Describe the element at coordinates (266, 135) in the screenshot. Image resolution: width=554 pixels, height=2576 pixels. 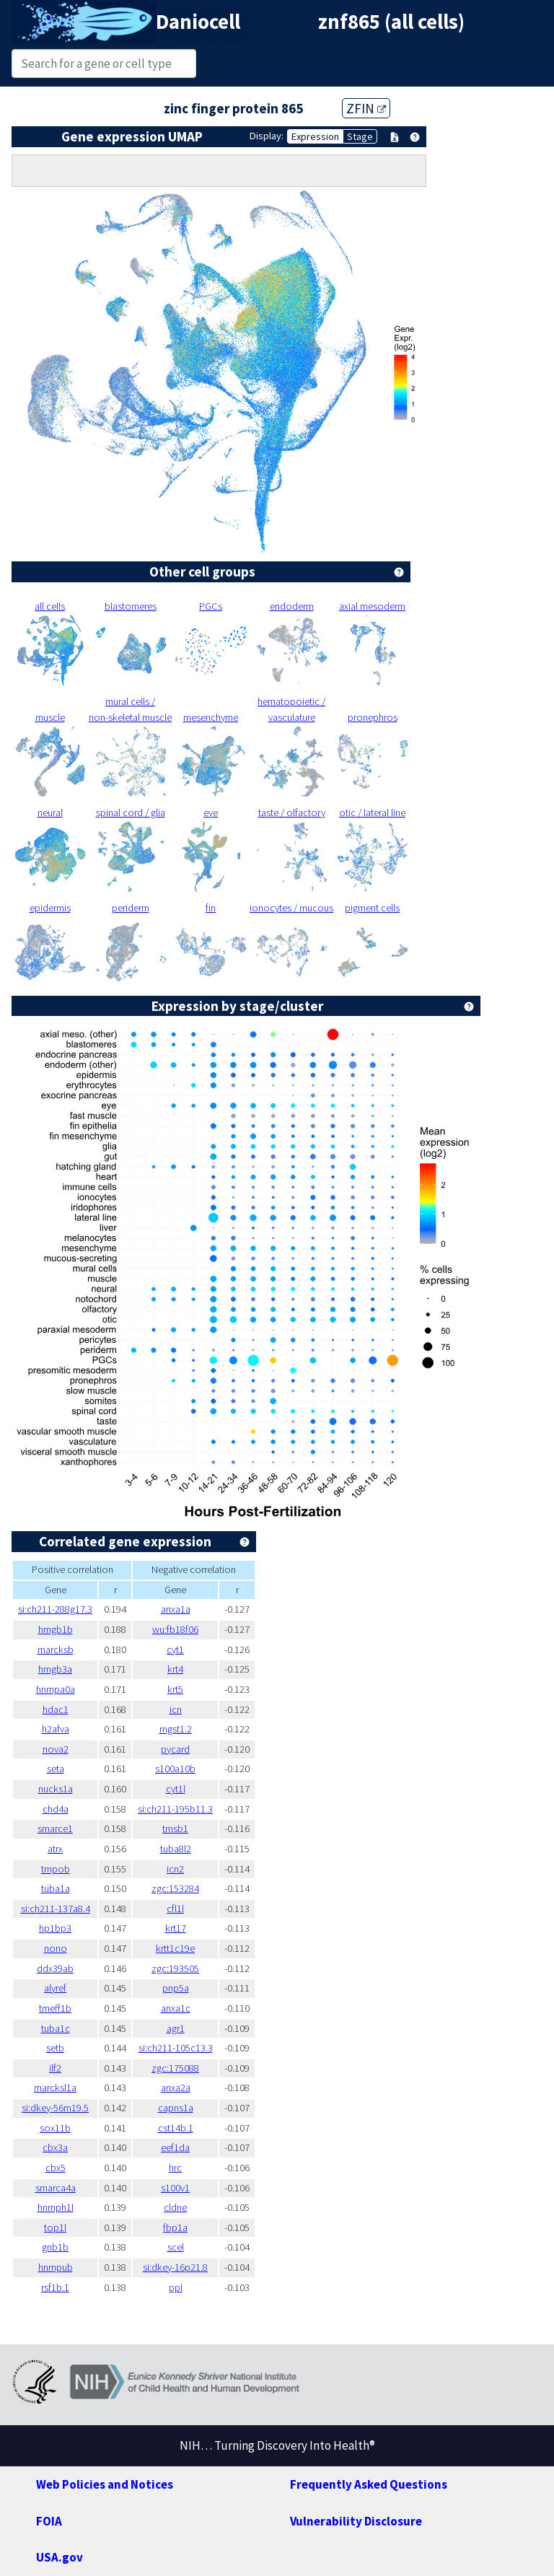
I see `Display:` at that location.